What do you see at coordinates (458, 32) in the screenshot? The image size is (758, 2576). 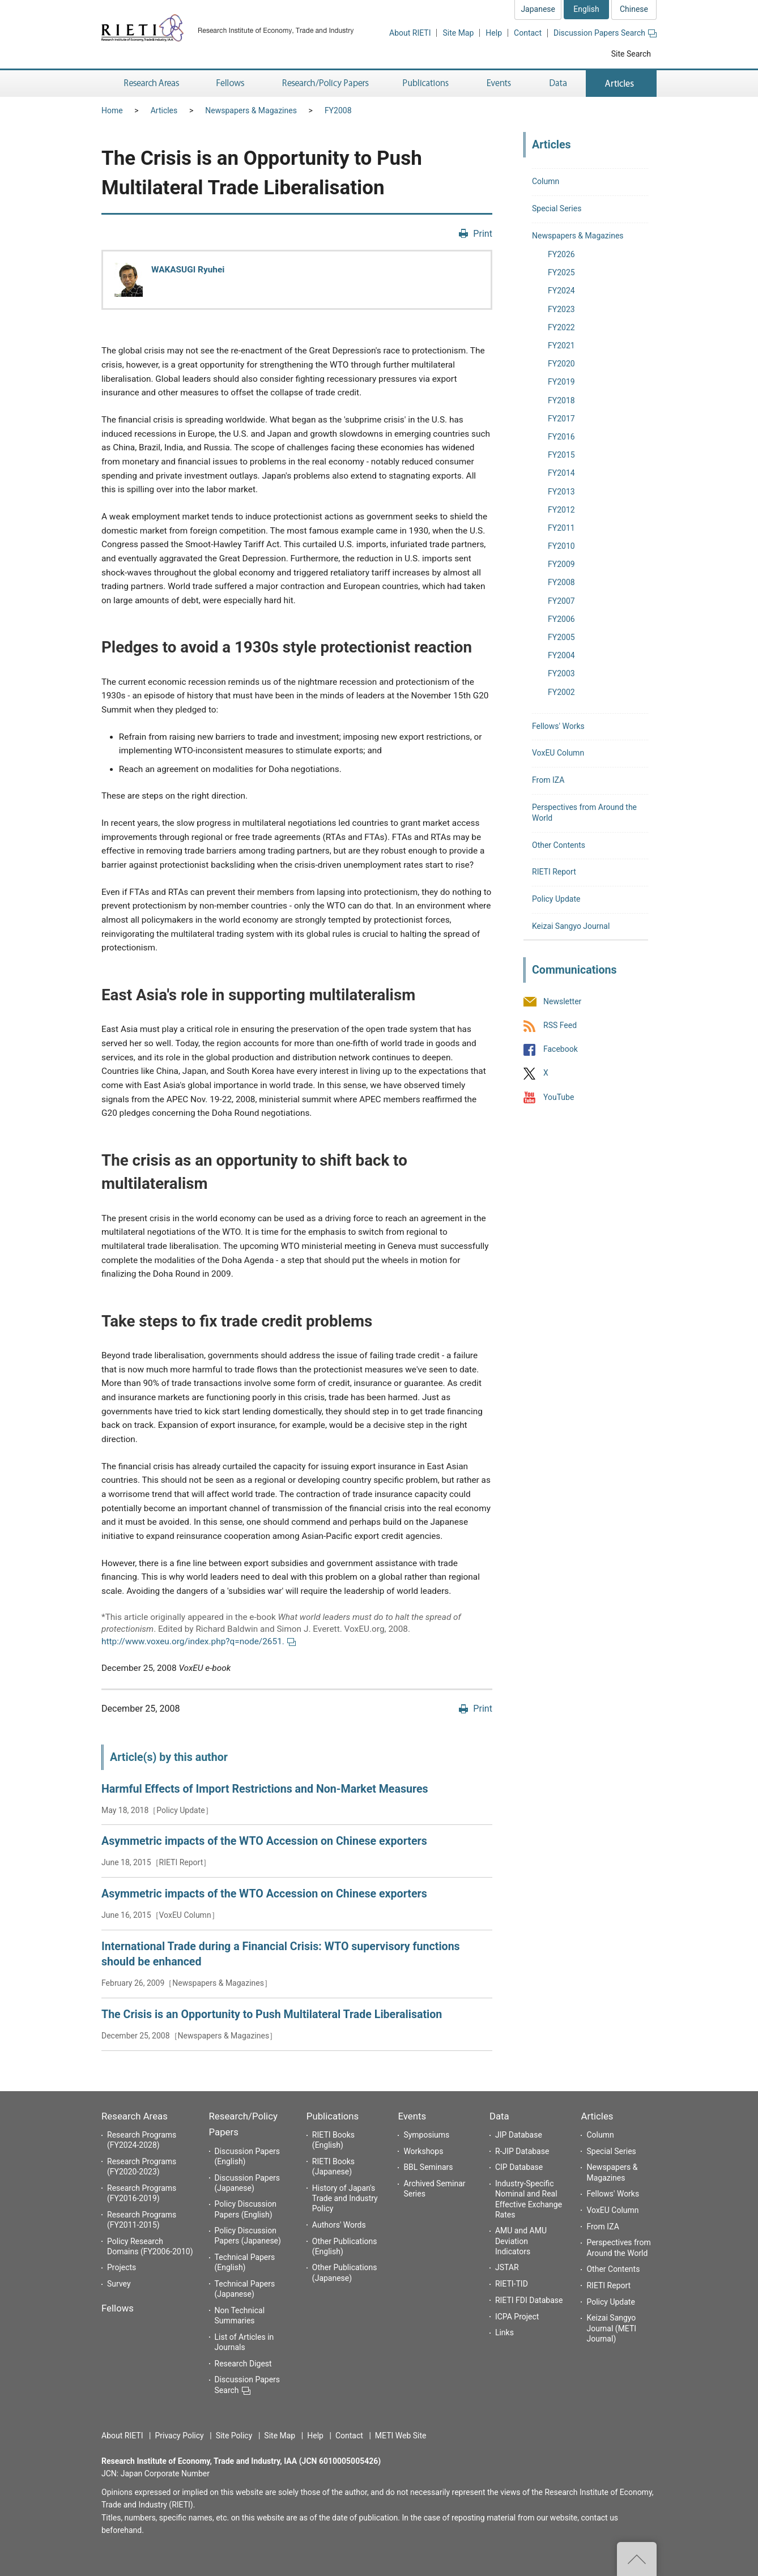 I see `Site Map` at bounding box center [458, 32].